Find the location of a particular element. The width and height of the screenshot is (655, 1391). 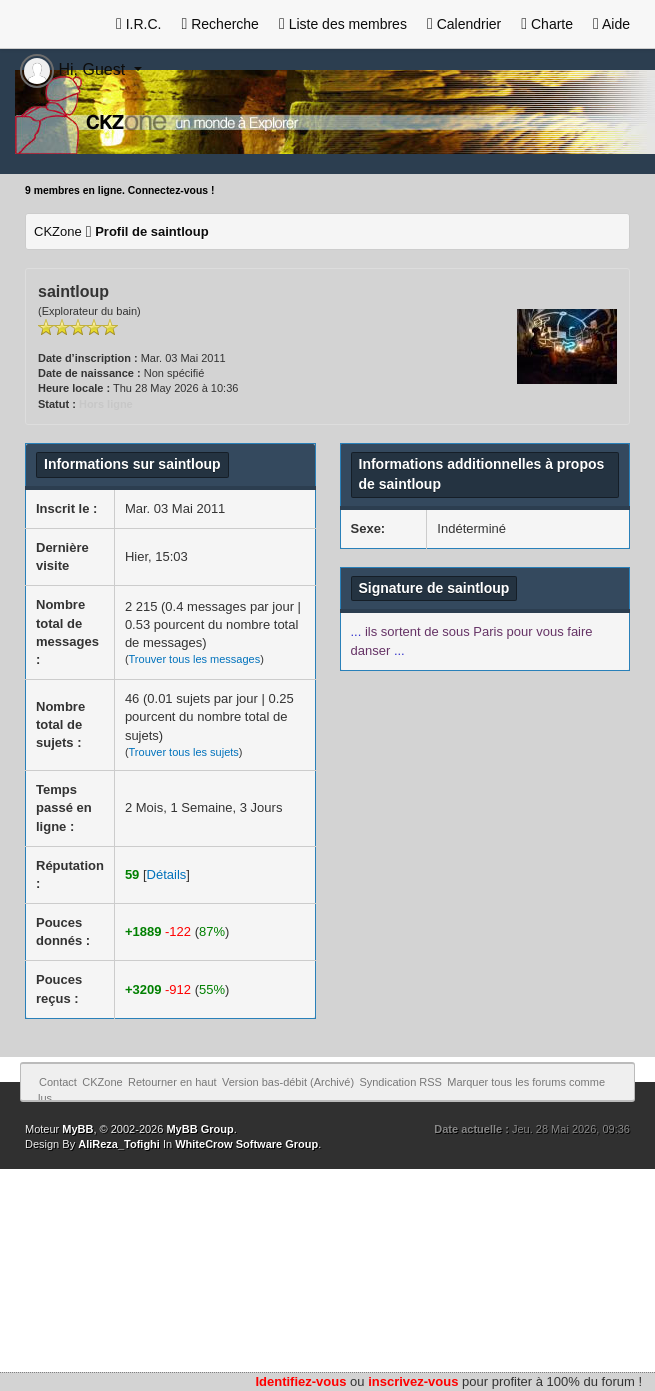

Contact is located at coordinates (58, 1082).